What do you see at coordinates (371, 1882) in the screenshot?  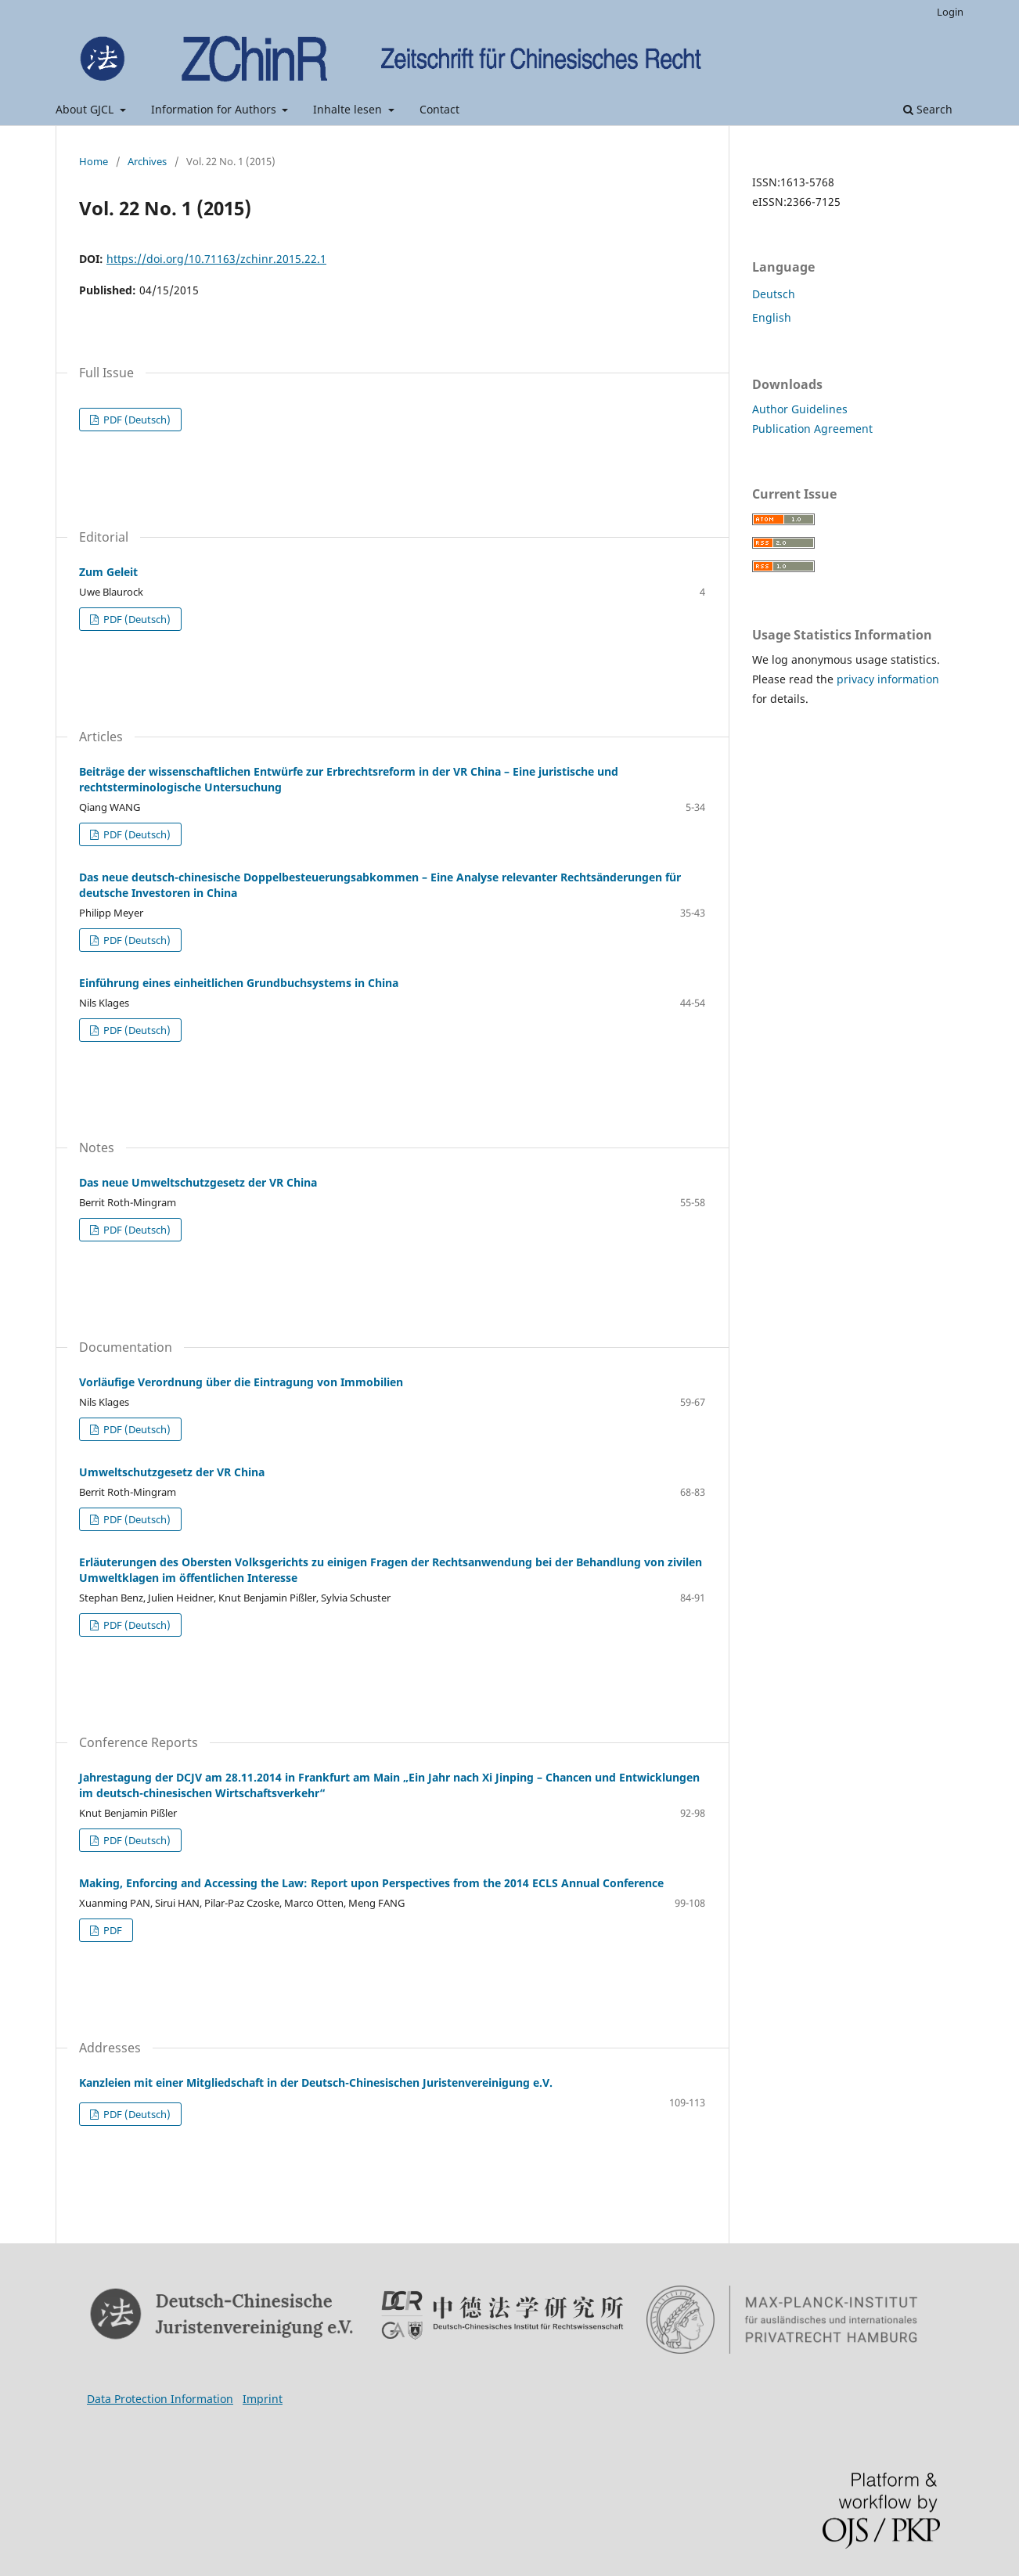 I see `Making, Enforcing and Accessing the Law: Report upon Perspectives from the 2014 ECLS Annual Conference` at bounding box center [371, 1882].